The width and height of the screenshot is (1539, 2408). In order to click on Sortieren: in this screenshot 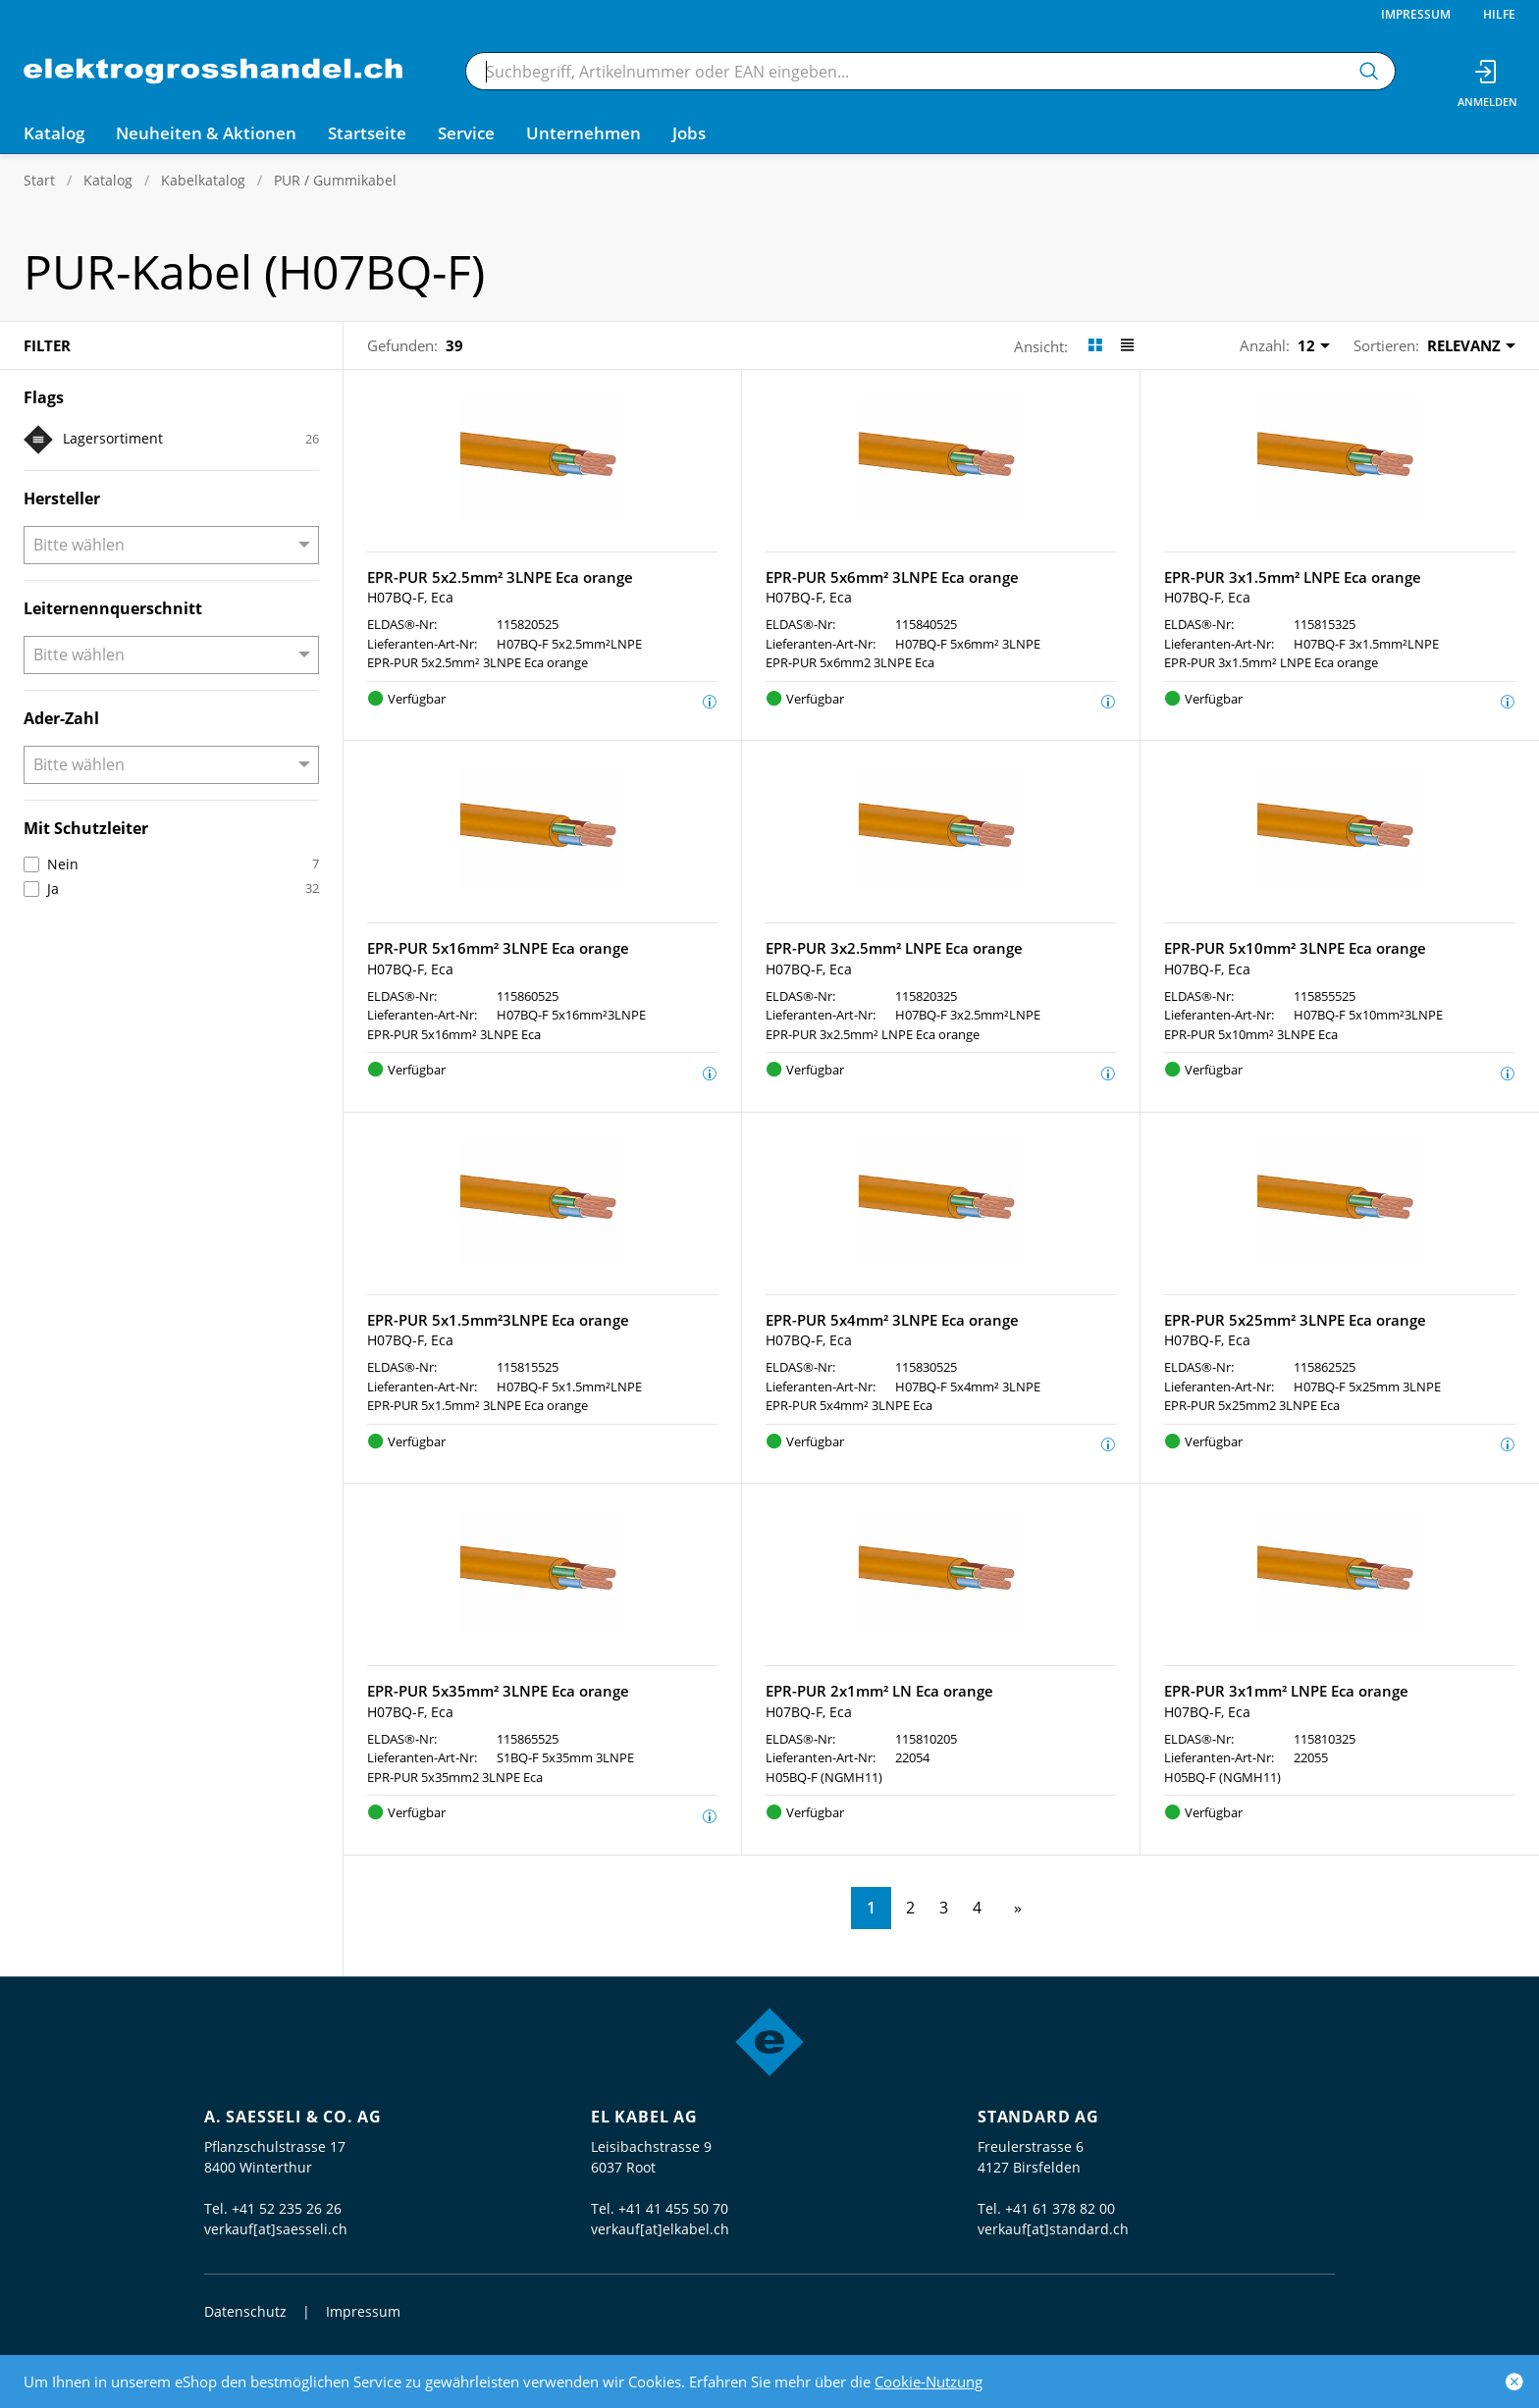, I will do `click(1386, 345)`.